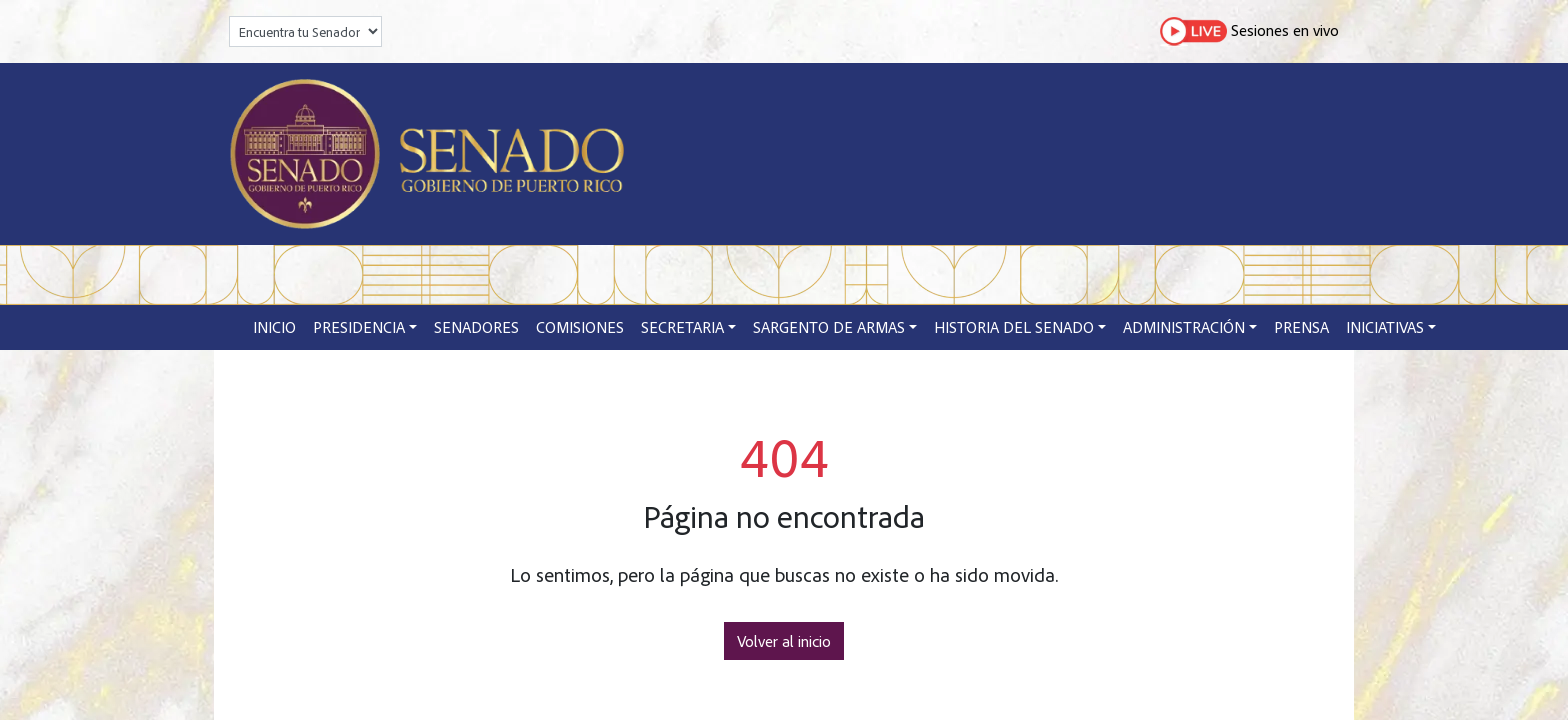 This screenshot has height=720, width=1568. What do you see at coordinates (1184, 327) in the screenshot?
I see `Administración [button]` at bounding box center [1184, 327].